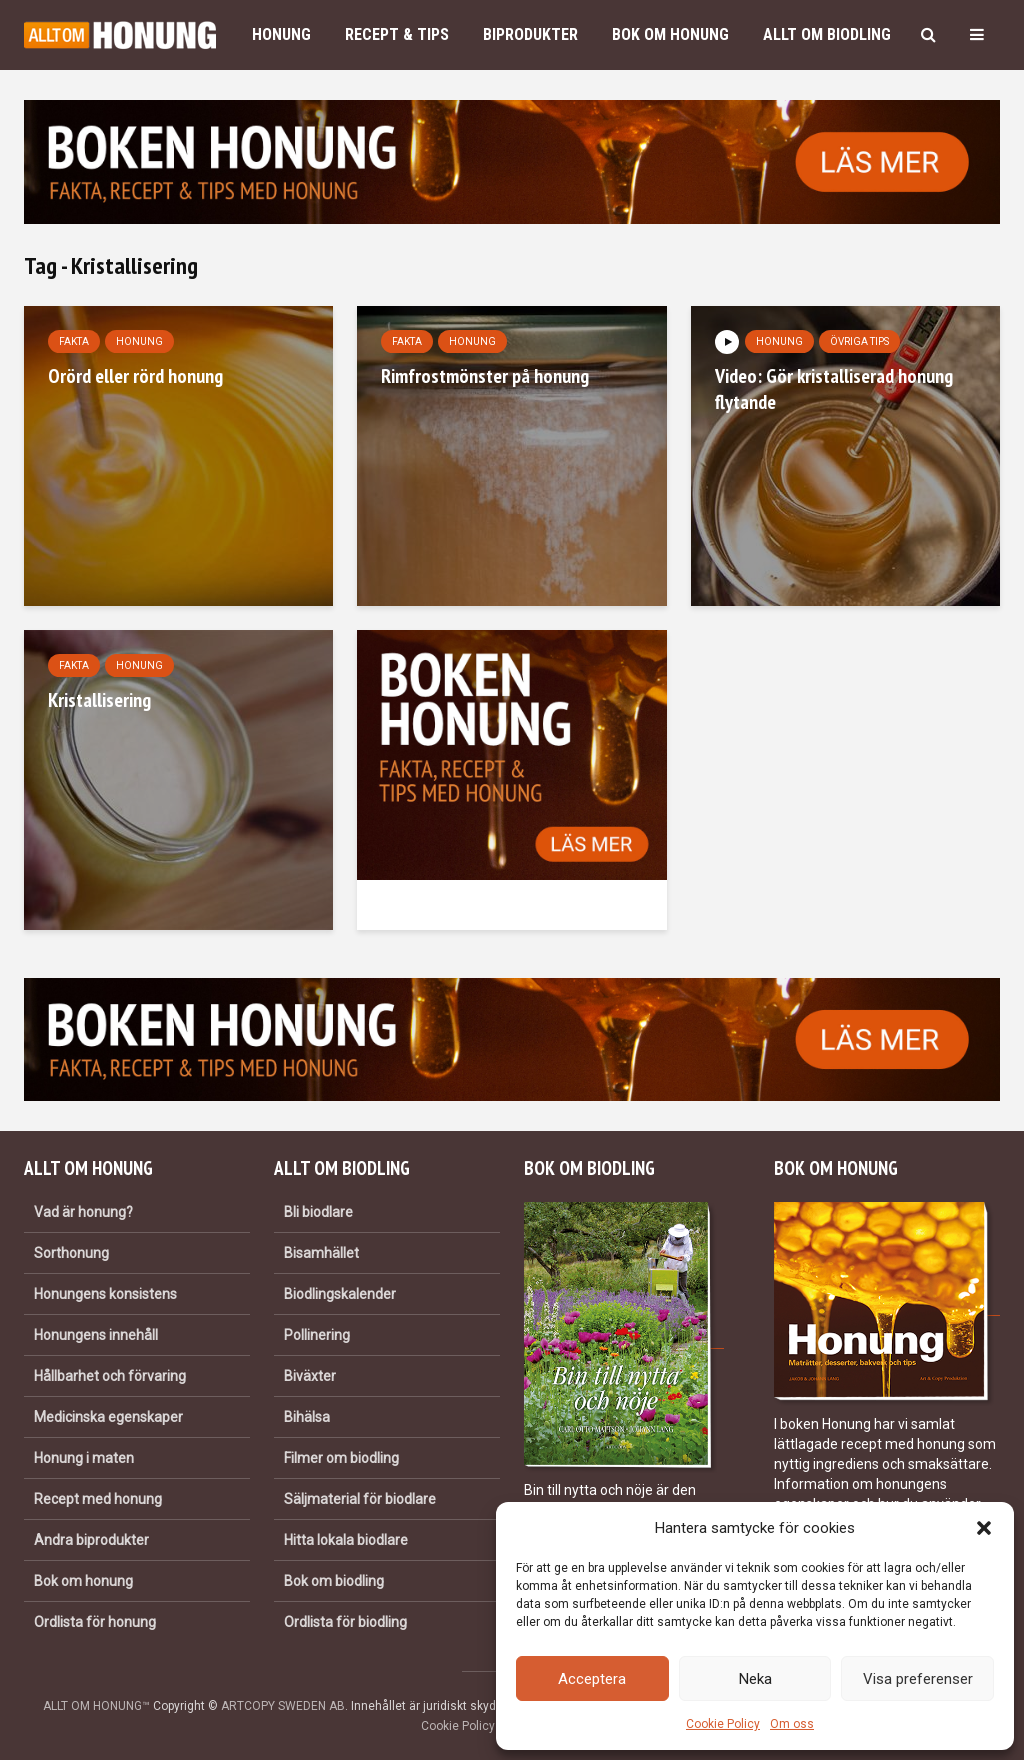 Image resolution: width=1024 pixels, height=1760 pixels. Describe the element at coordinates (99, 700) in the screenshot. I see `Kristallisering` at that location.